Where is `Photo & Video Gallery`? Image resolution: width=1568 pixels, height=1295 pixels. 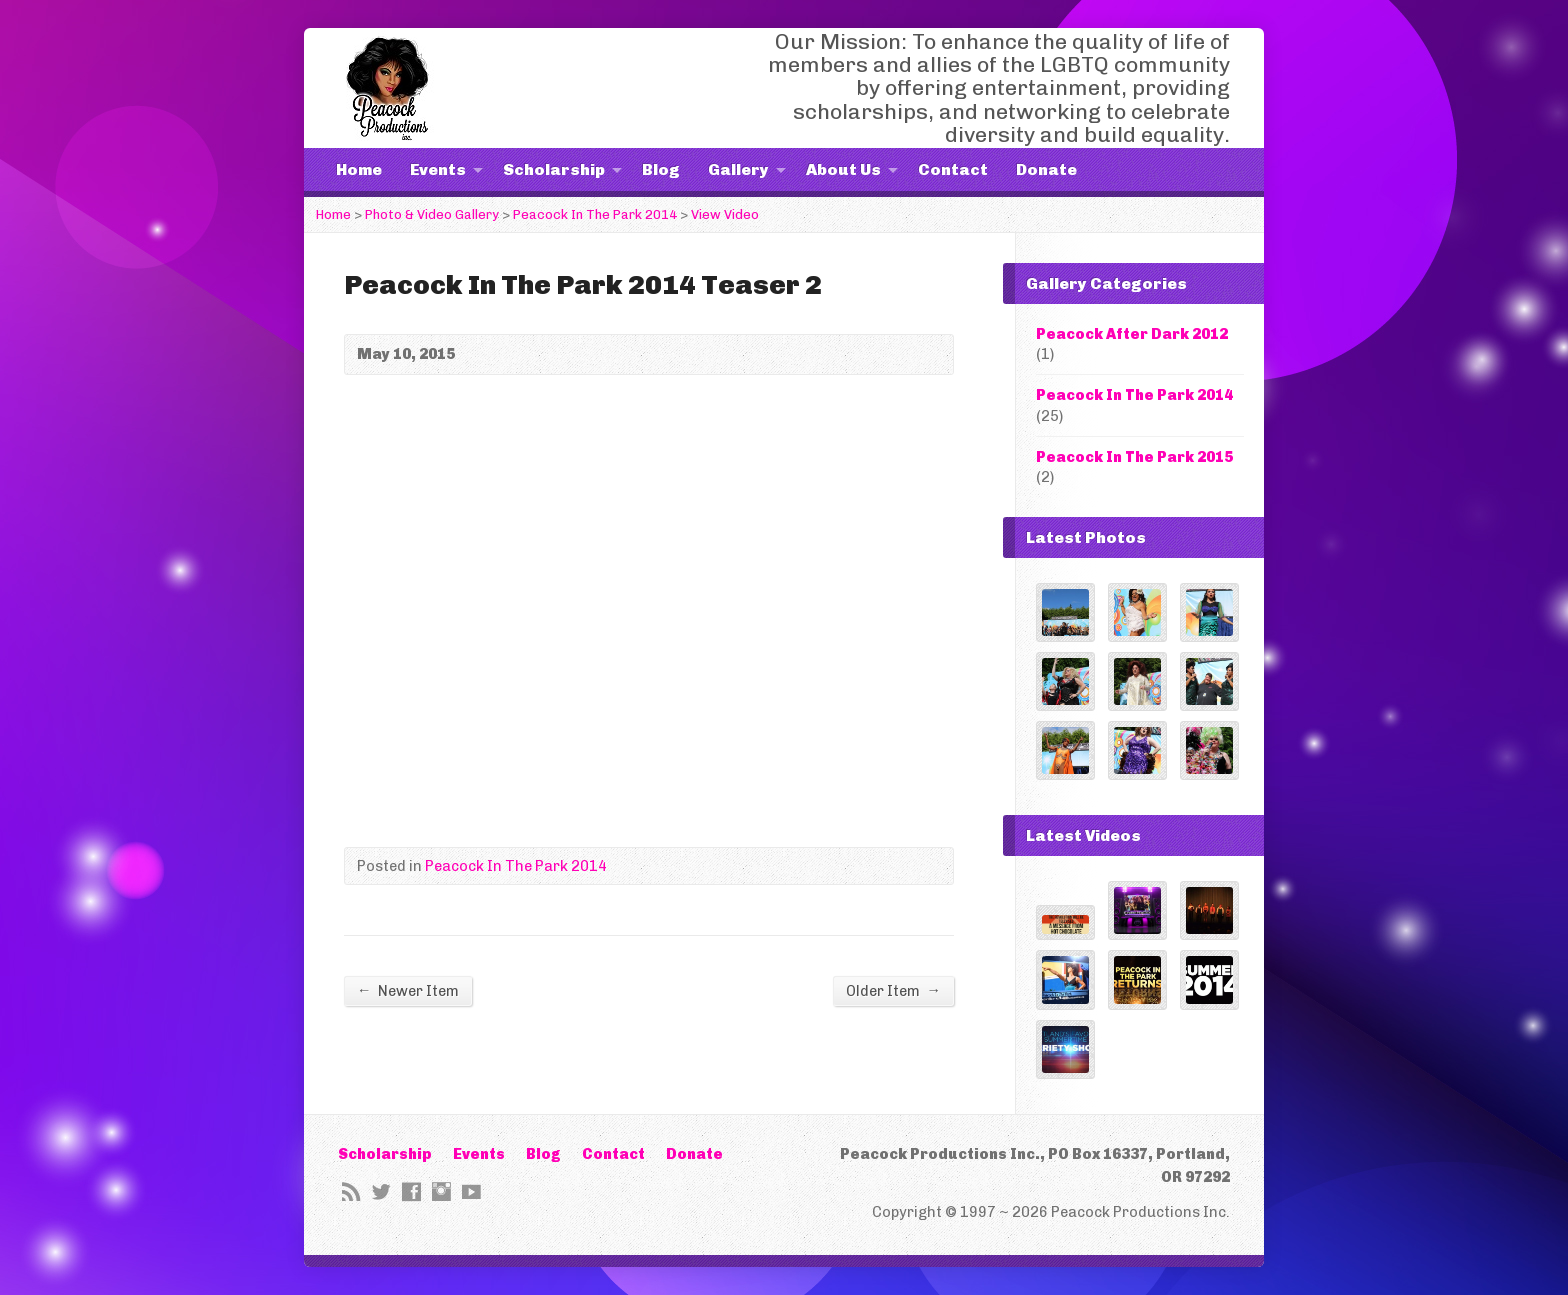
Photo & Video Gallery is located at coordinates (432, 214).